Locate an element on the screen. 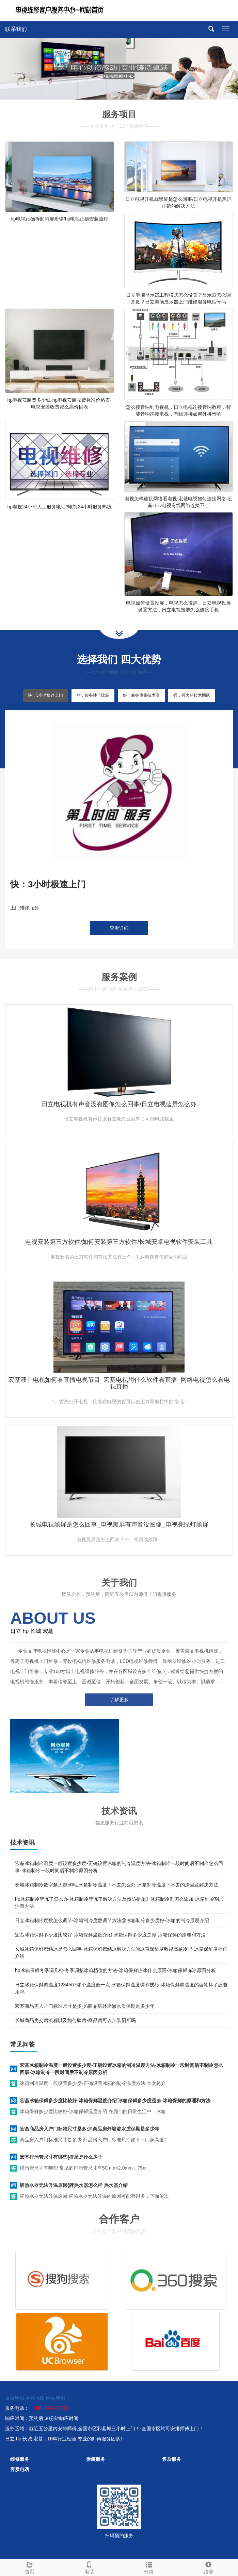 This screenshot has width=238, height=2576. 联系我们 is located at coordinates (16, 29).